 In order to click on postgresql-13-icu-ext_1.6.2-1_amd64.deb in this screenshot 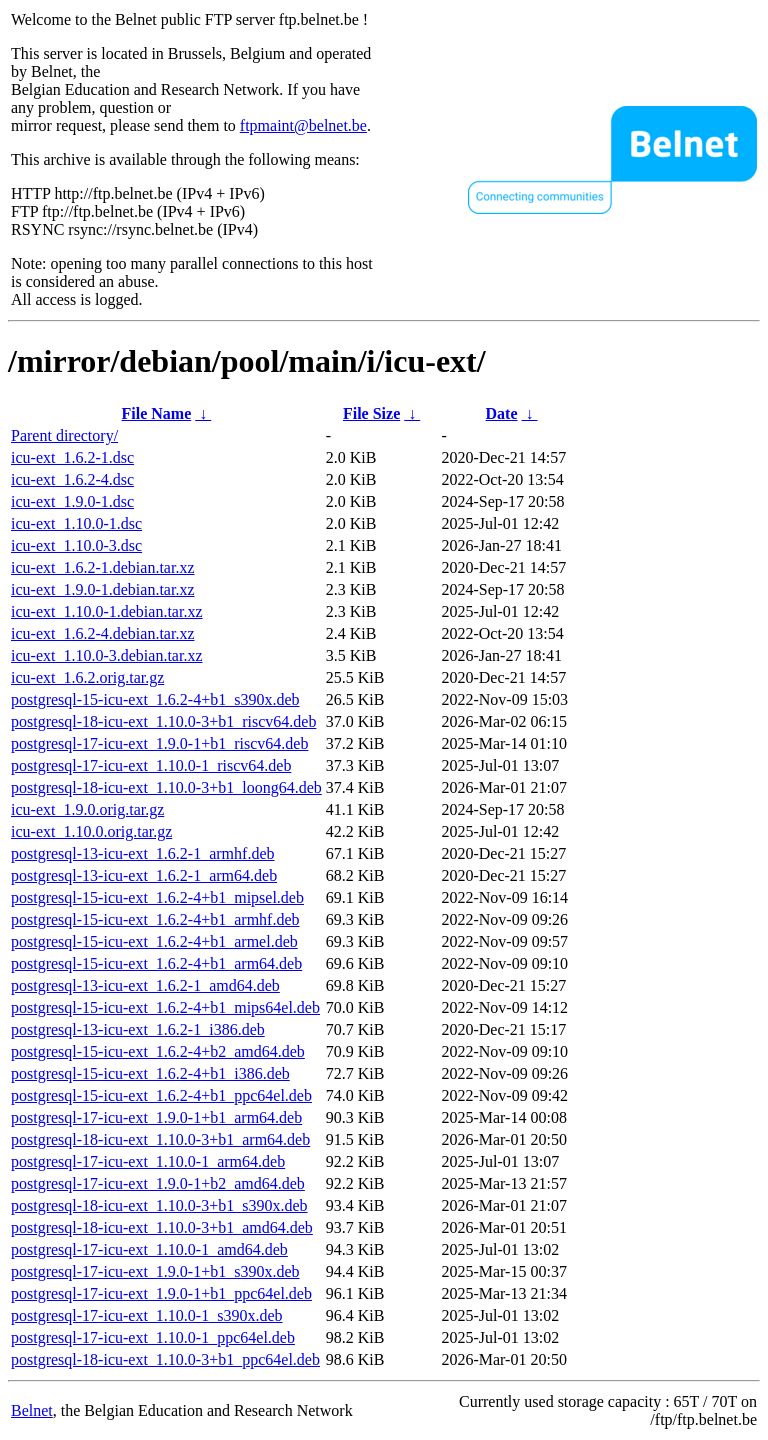, I will do `click(145, 985)`.